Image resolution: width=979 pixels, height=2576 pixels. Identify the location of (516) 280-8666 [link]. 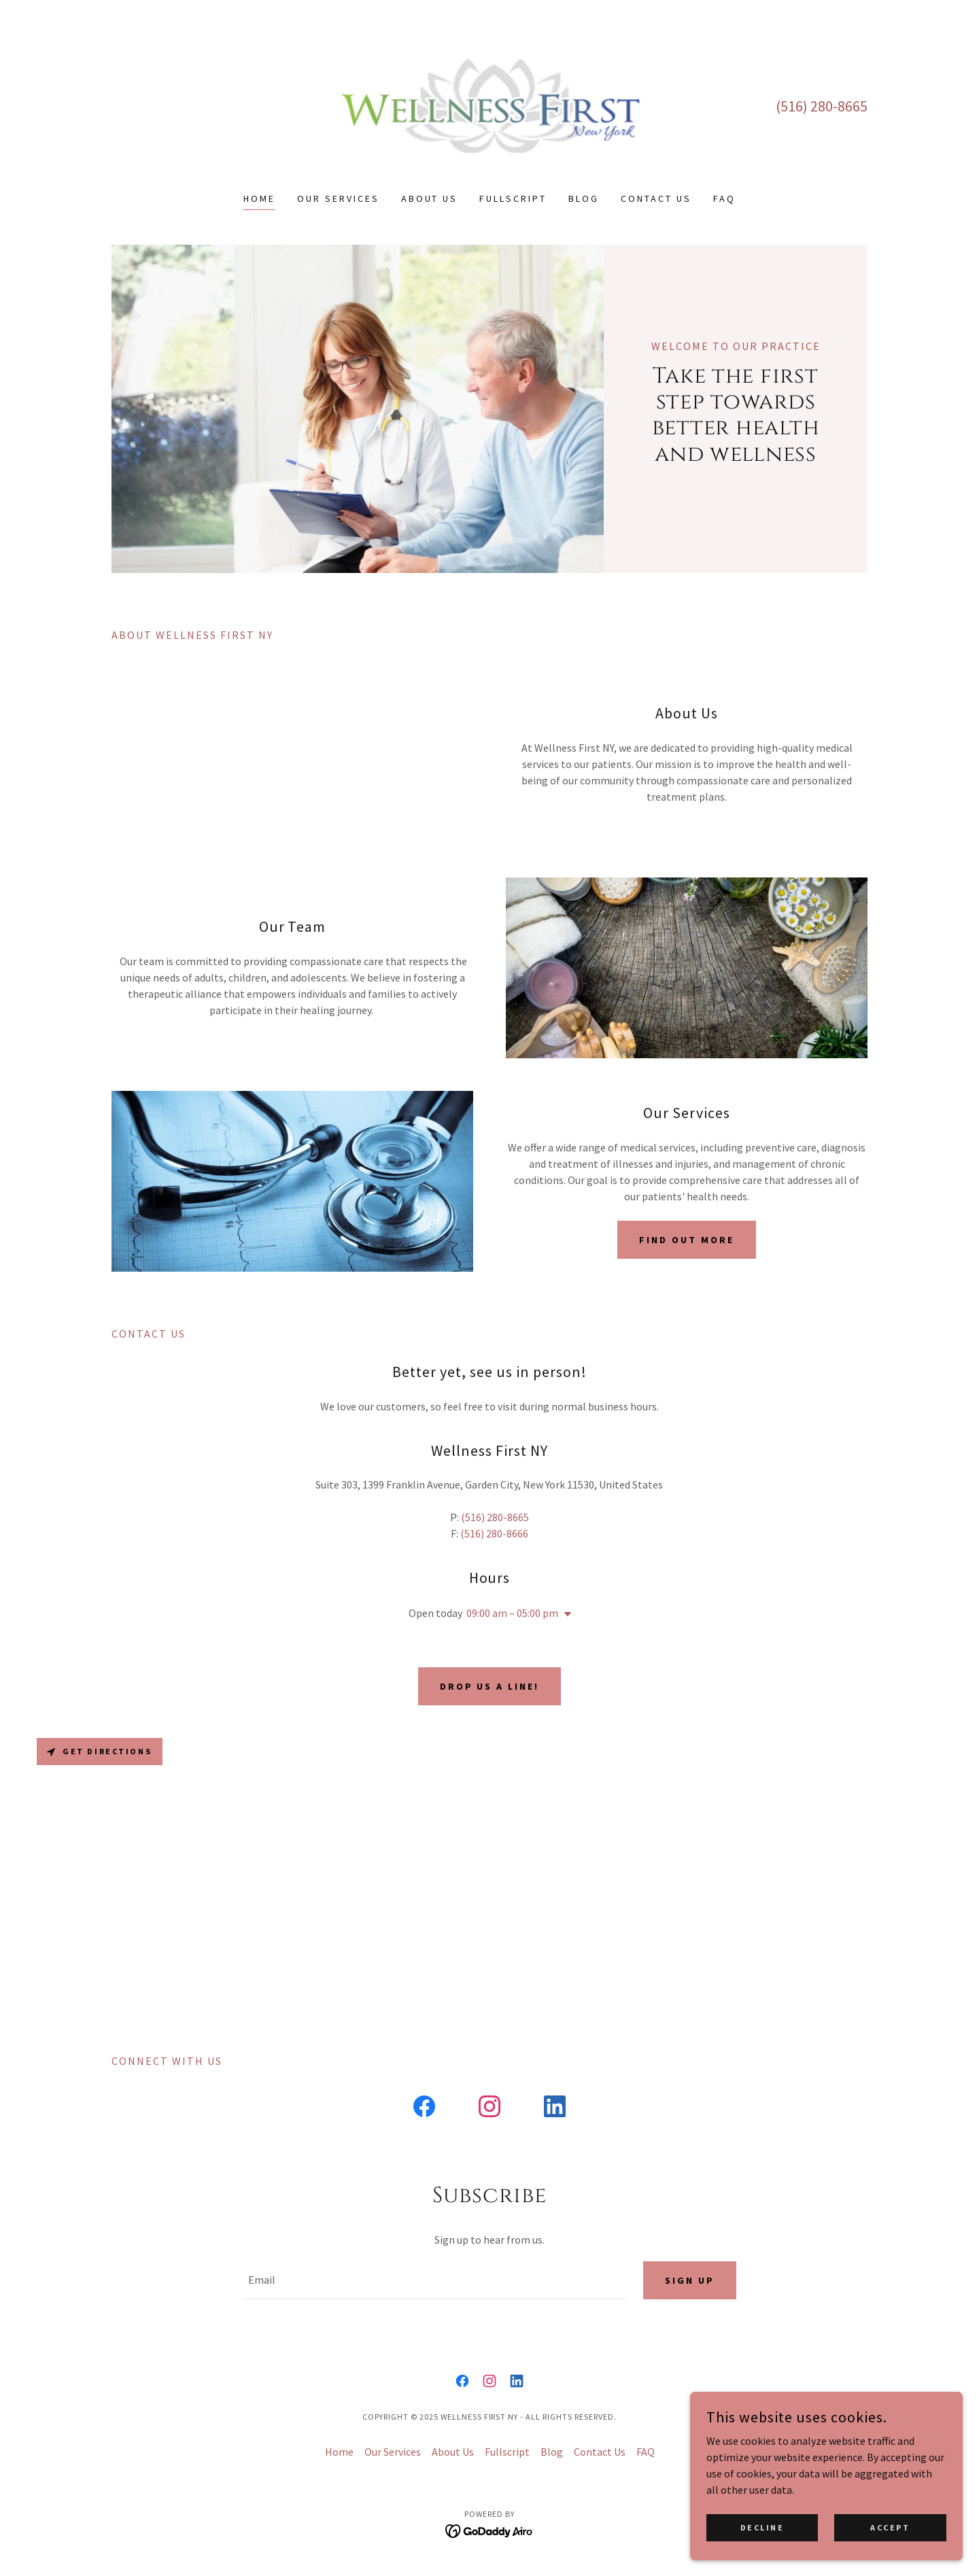
(494, 1533).